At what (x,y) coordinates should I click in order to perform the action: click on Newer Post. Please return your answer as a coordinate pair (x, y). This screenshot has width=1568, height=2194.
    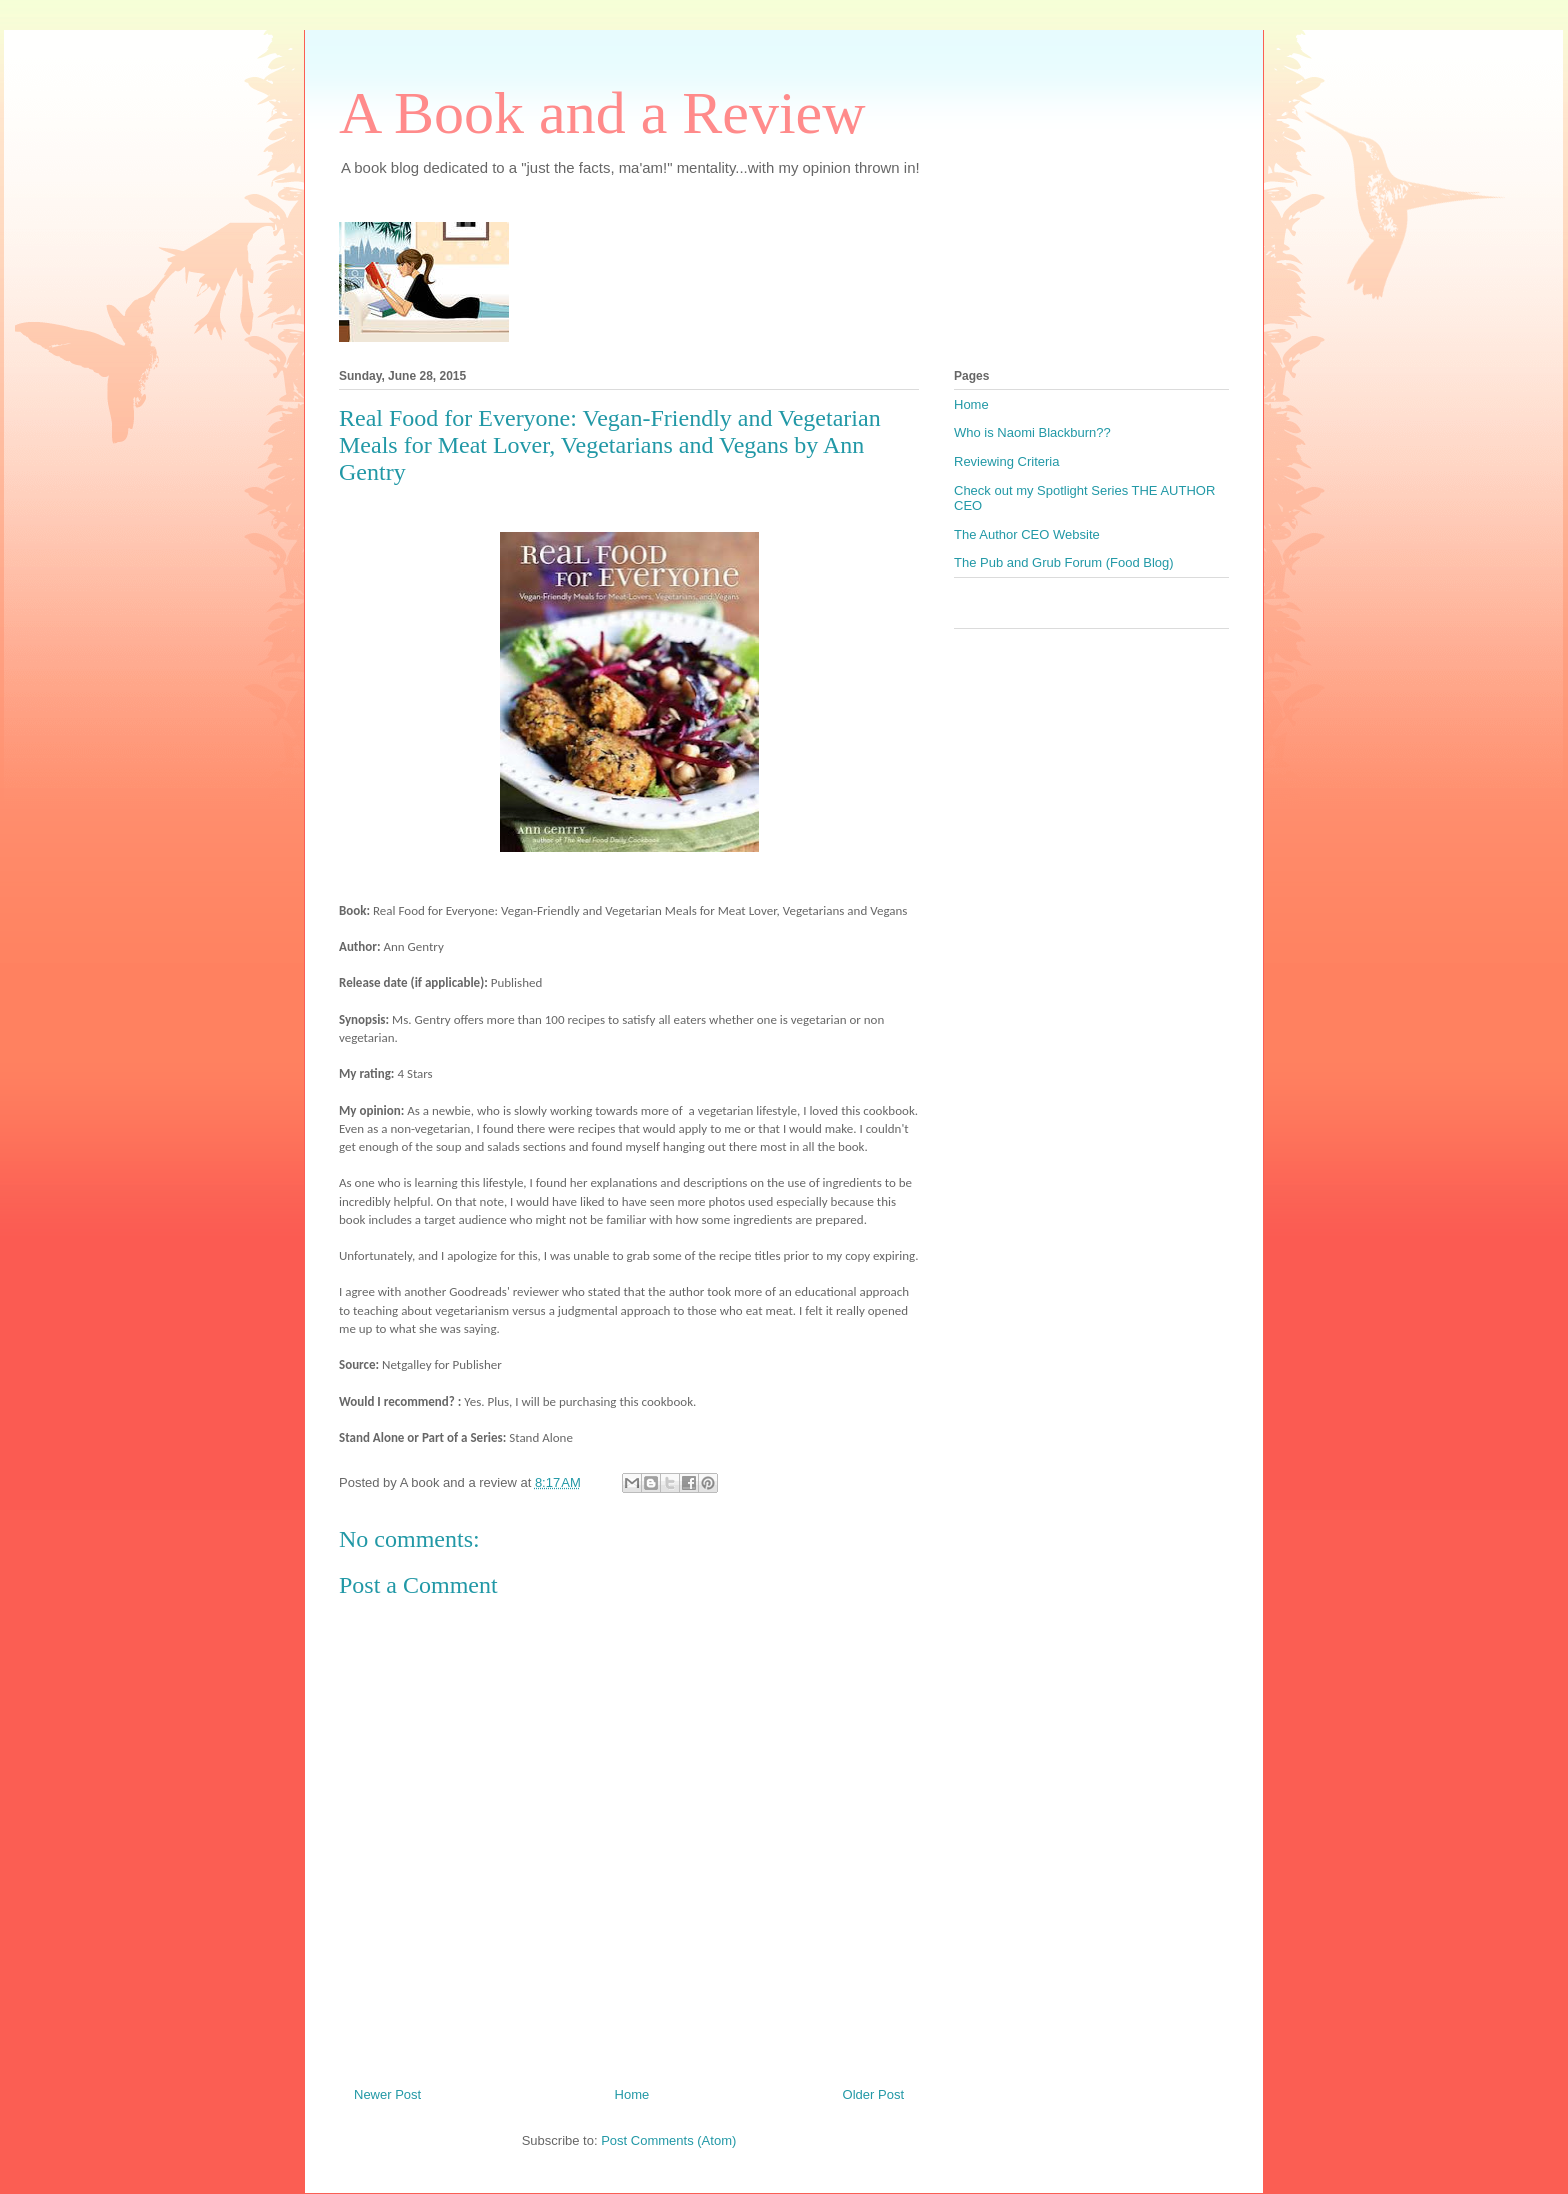
    Looking at the image, I should click on (387, 2094).